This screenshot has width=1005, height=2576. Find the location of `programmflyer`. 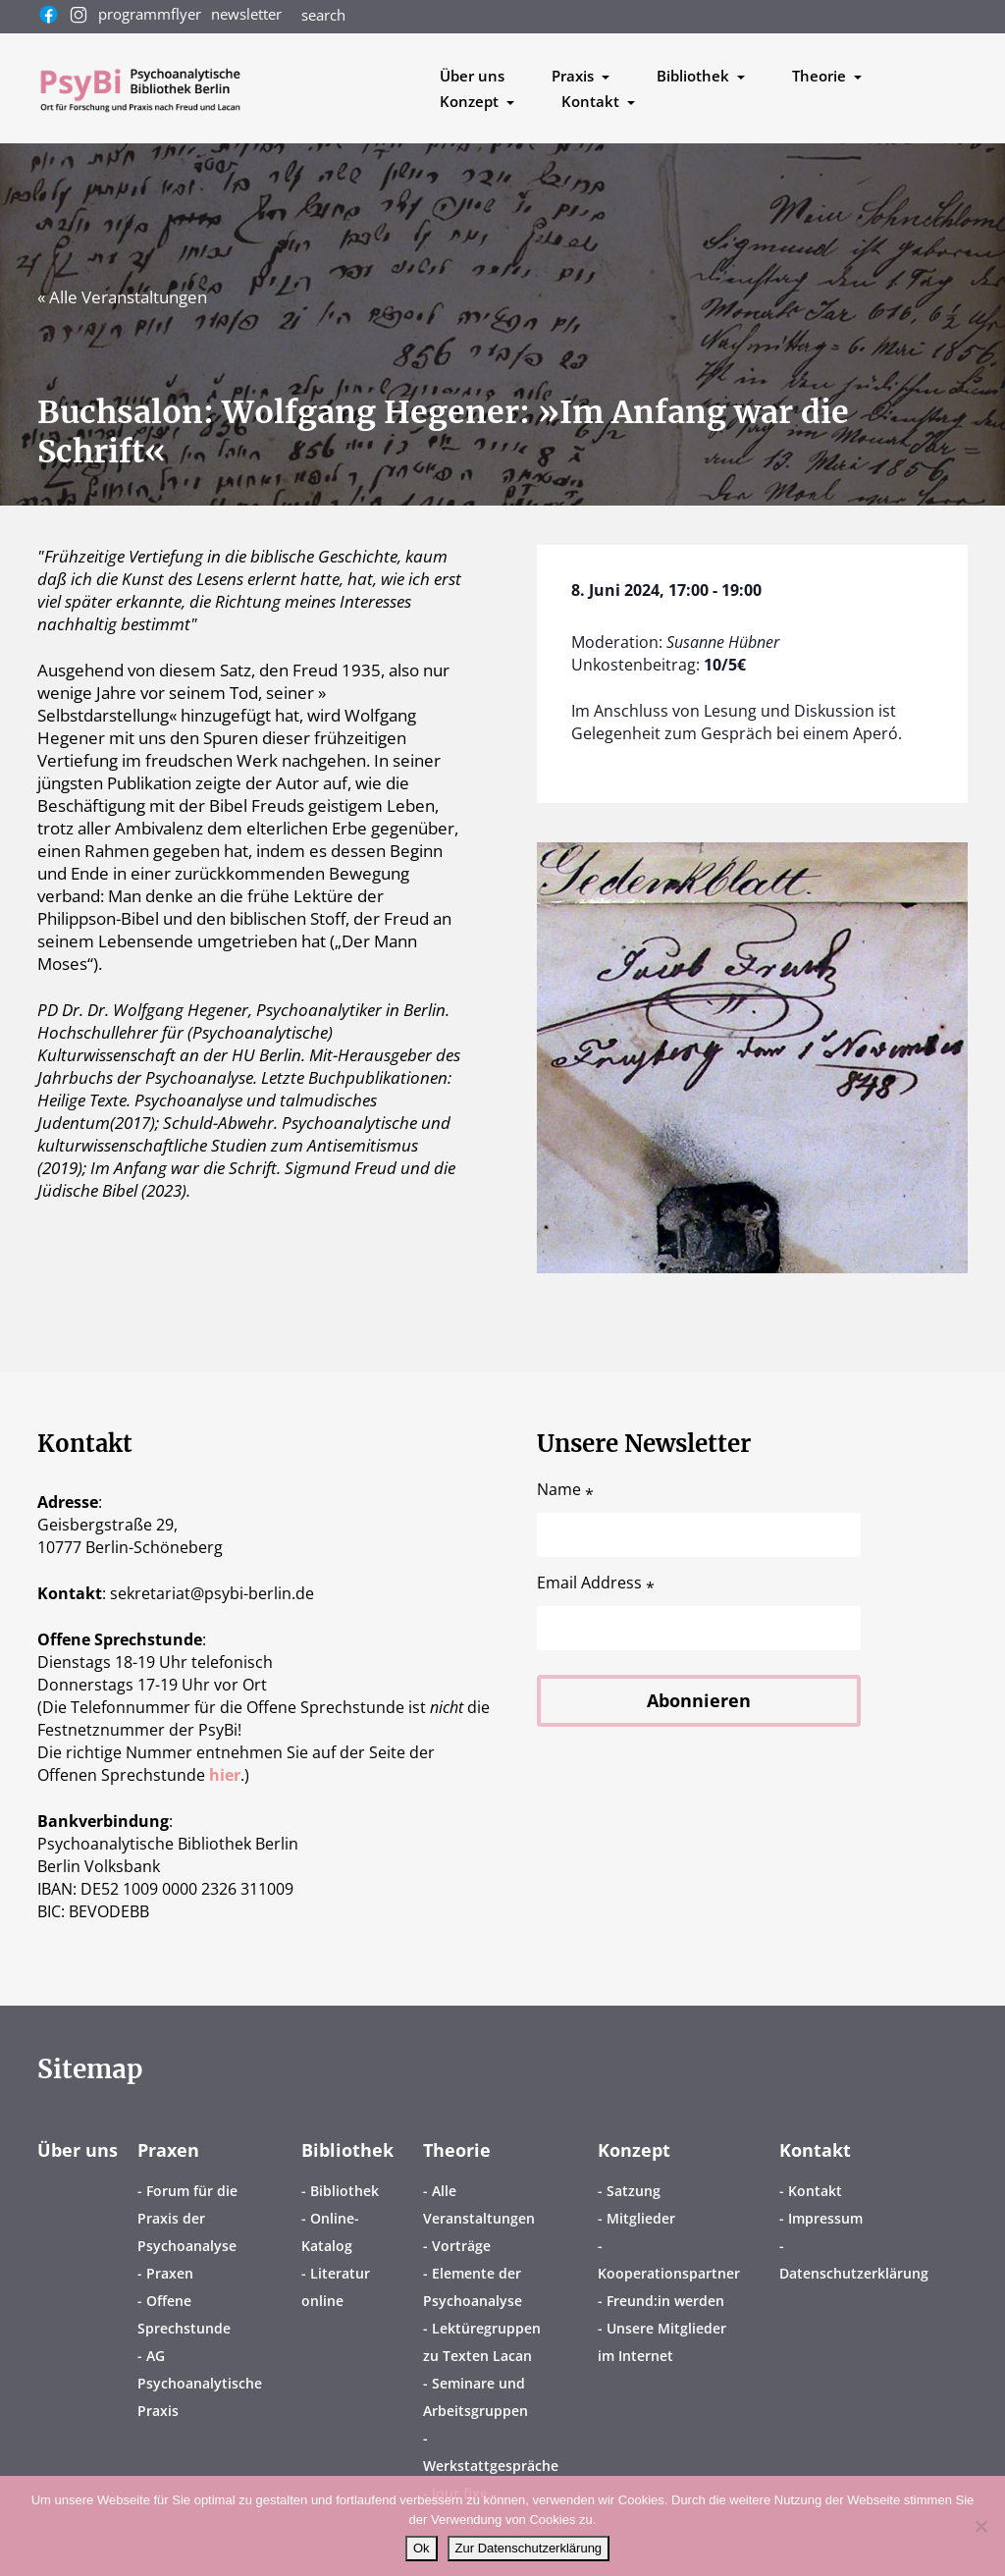

programmflyer is located at coordinates (149, 14).